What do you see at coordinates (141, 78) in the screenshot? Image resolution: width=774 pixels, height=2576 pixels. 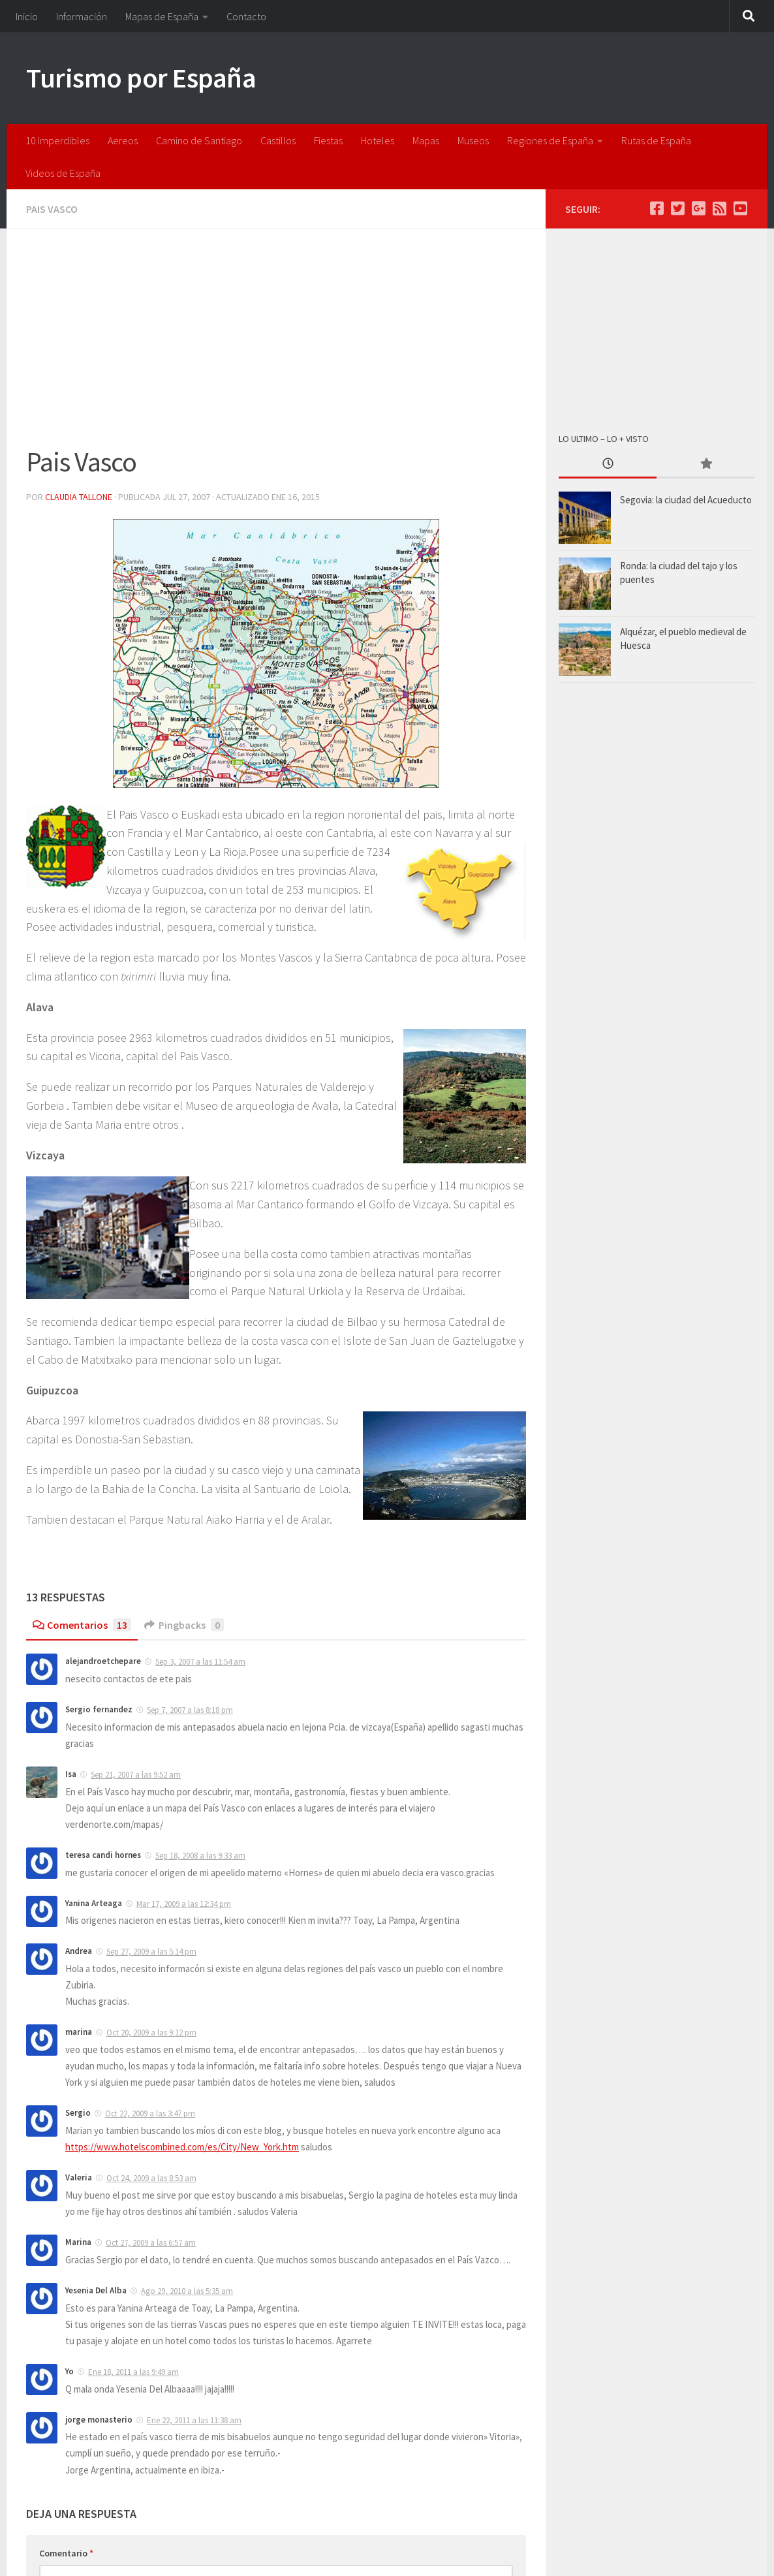 I see `Turismo por España` at bounding box center [141, 78].